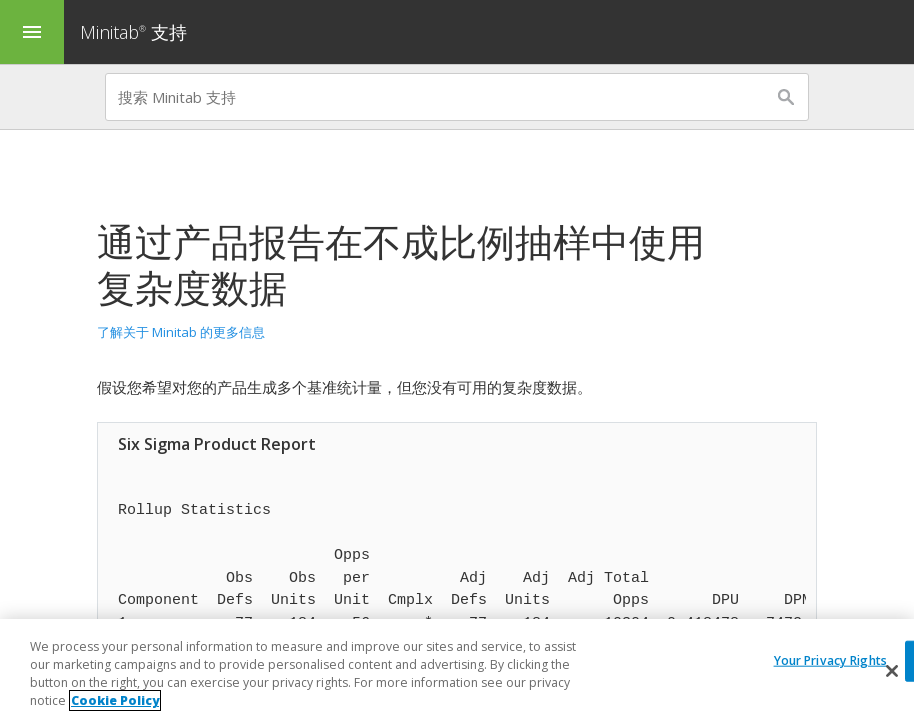 Image resolution: width=914 pixels, height=720 pixels. What do you see at coordinates (830, 660) in the screenshot?
I see `Your Privacy Rights [Your Privacy Rights, Opens the preference center dialog]` at bounding box center [830, 660].